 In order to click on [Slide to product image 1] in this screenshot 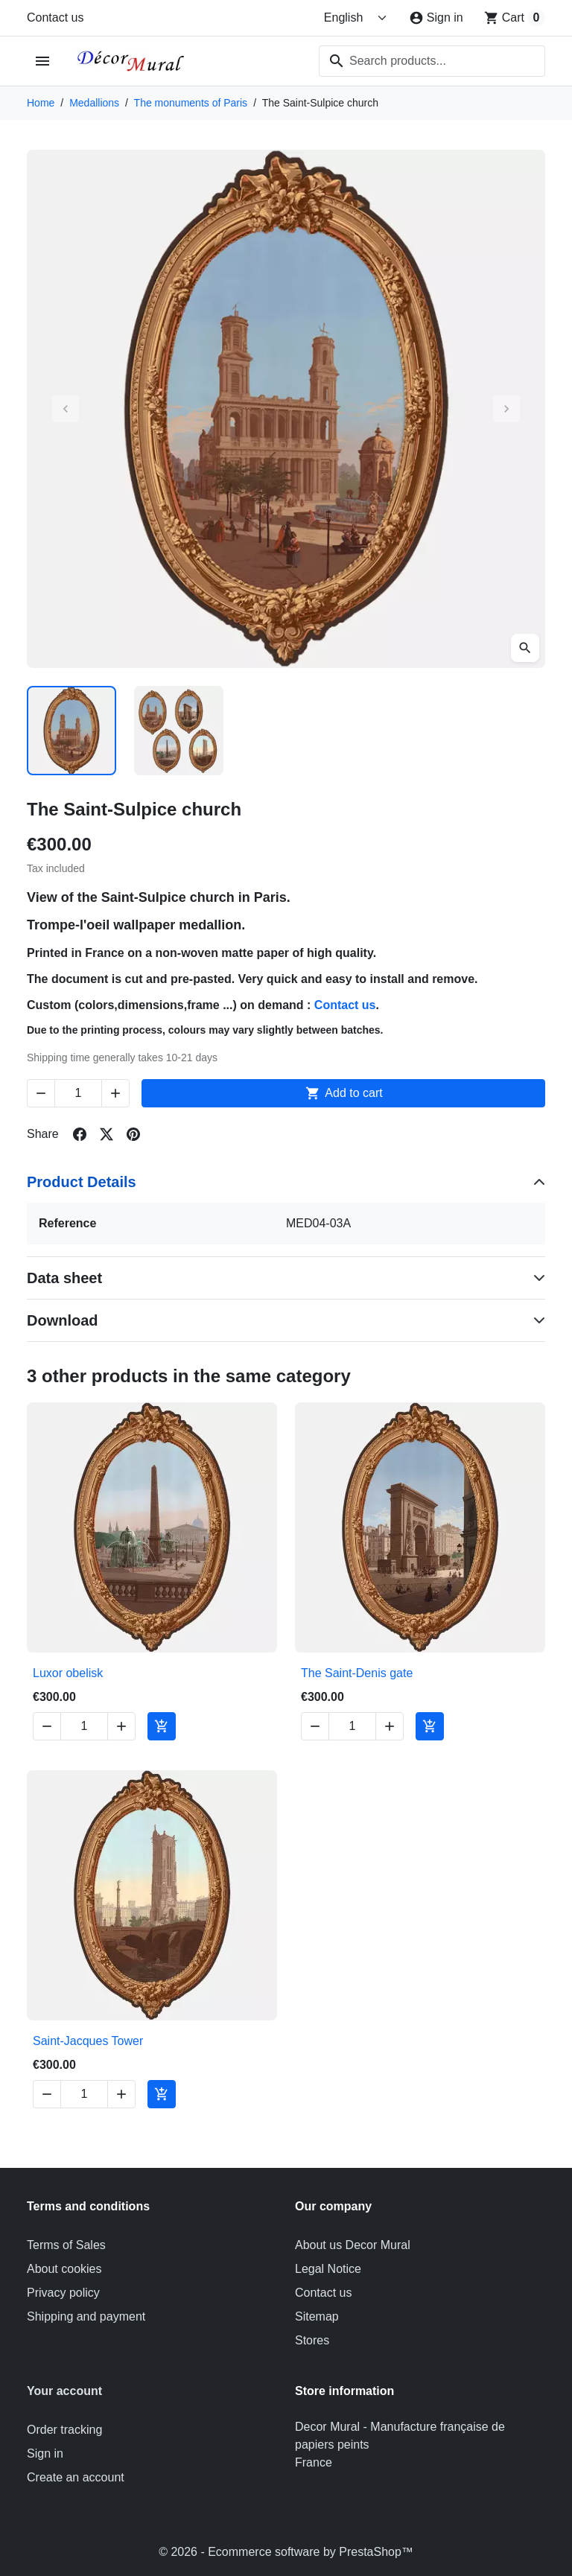, I will do `click(71, 730)`.